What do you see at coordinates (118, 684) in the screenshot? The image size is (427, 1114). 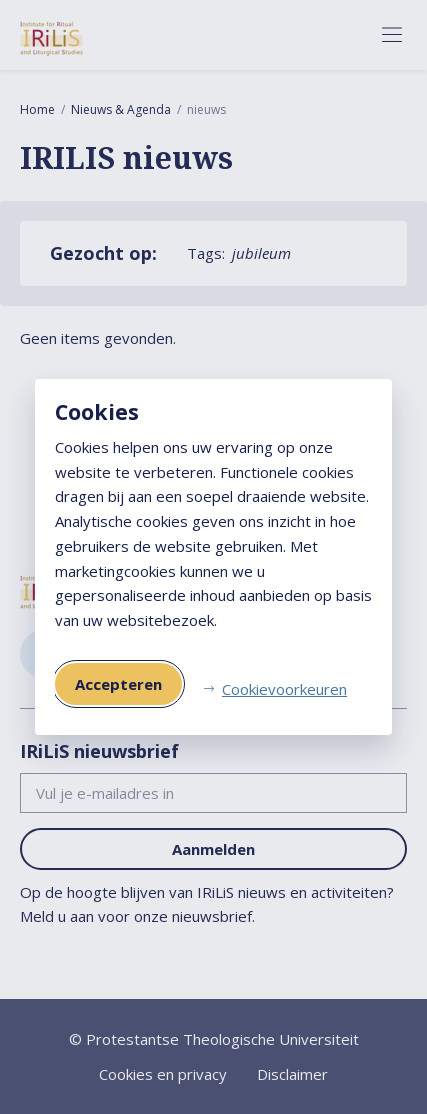 I see `Accepteren` at bounding box center [118, 684].